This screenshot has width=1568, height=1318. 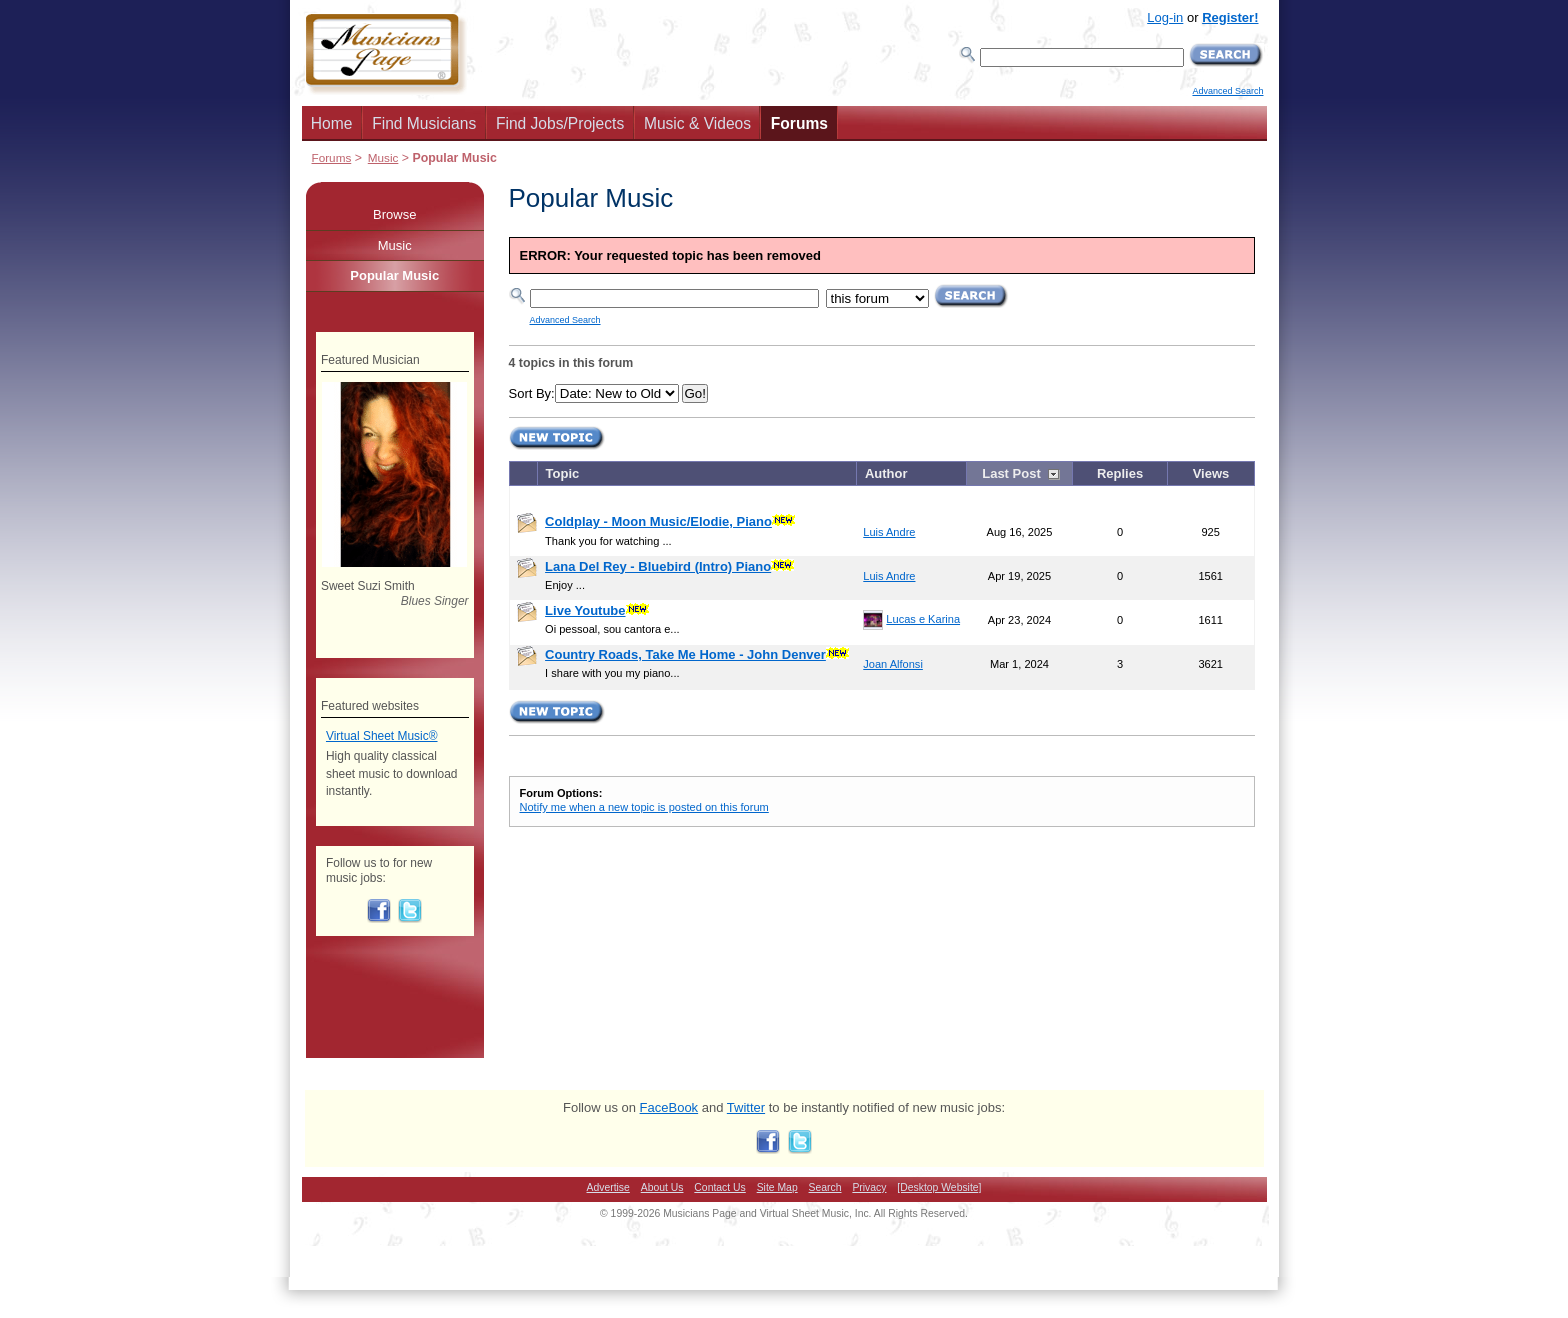 I want to click on Music & Videos, so click(x=697, y=123).